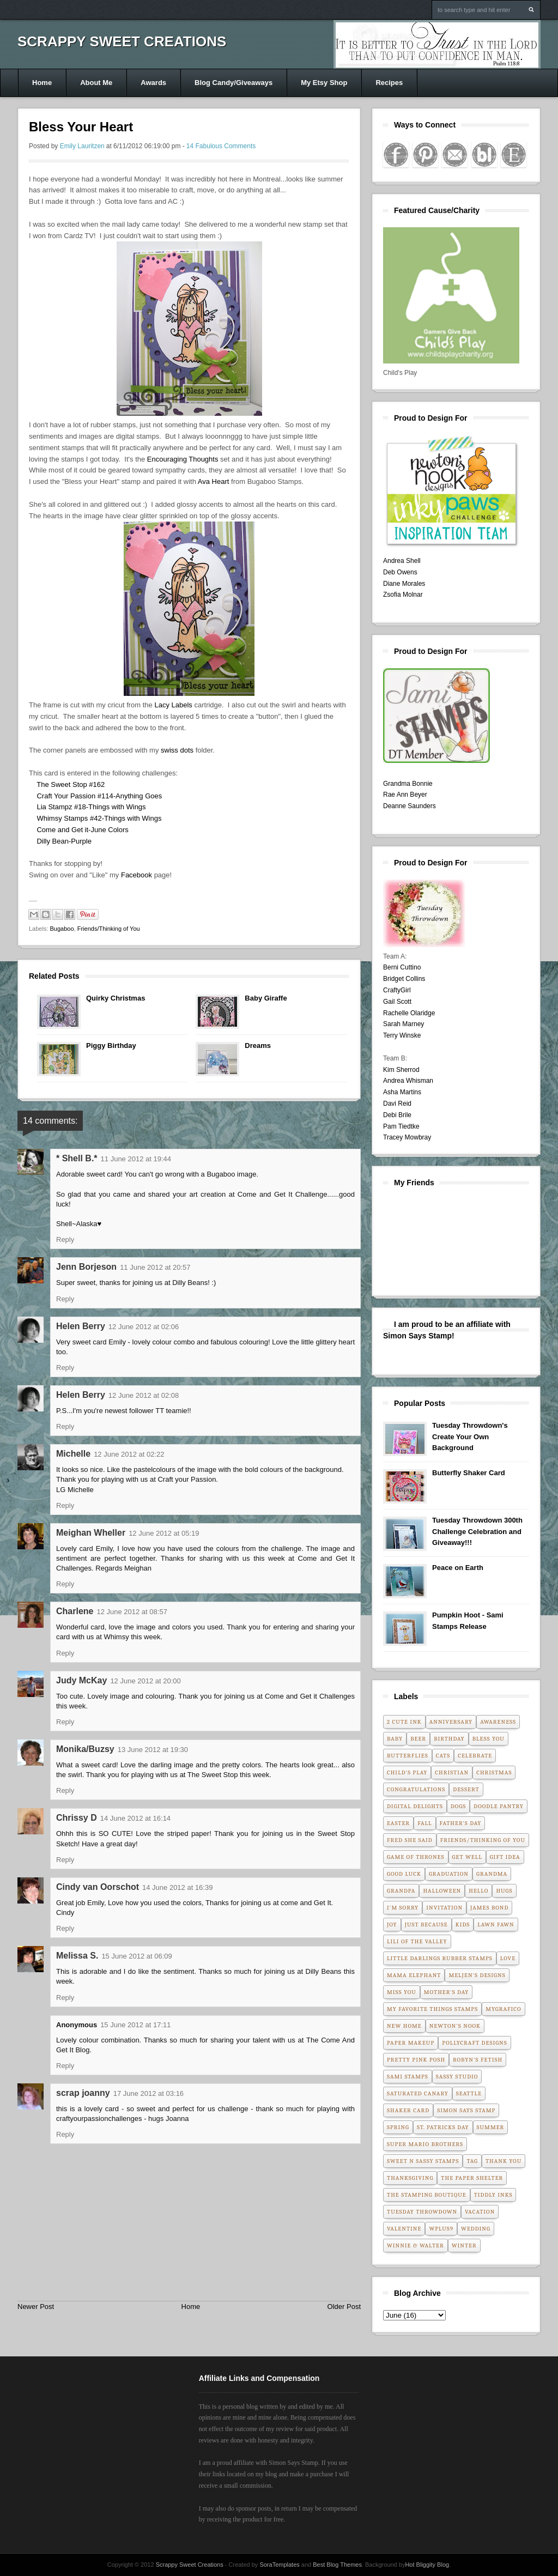  Describe the element at coordinates (402, 561) in the screenshot. I see `Andrea Shell` at that location.